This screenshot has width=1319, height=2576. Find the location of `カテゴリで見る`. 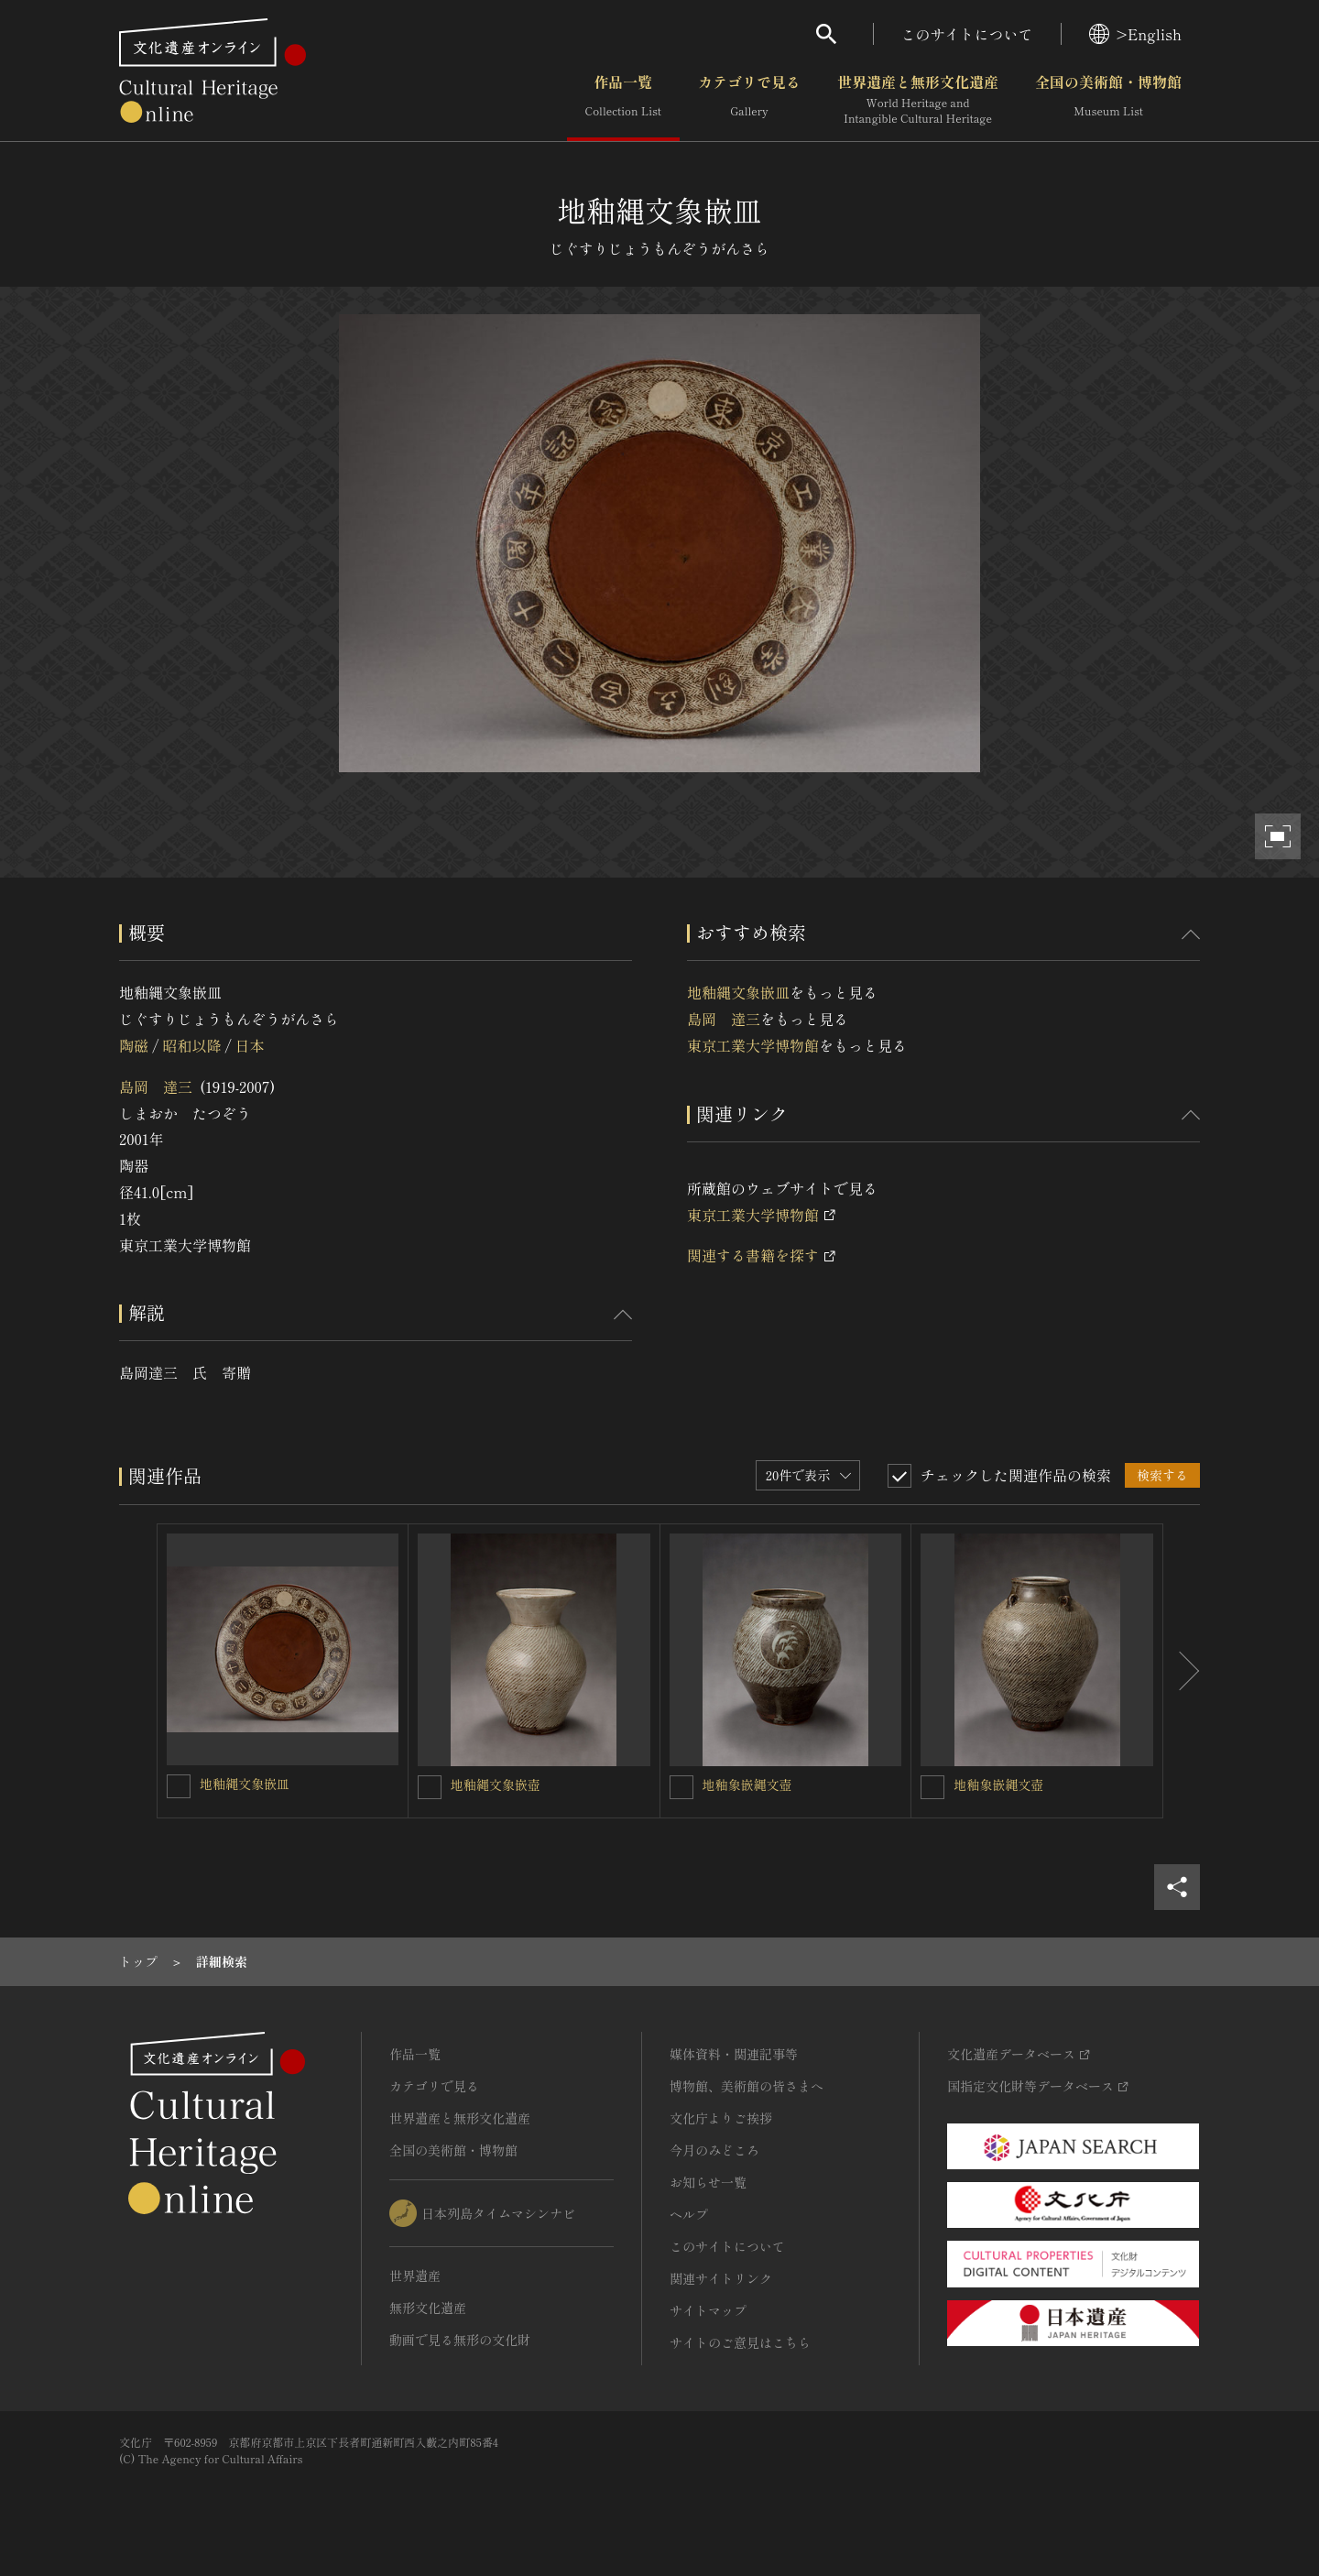

カテゴリで見る is located at coordinates (749, 100).